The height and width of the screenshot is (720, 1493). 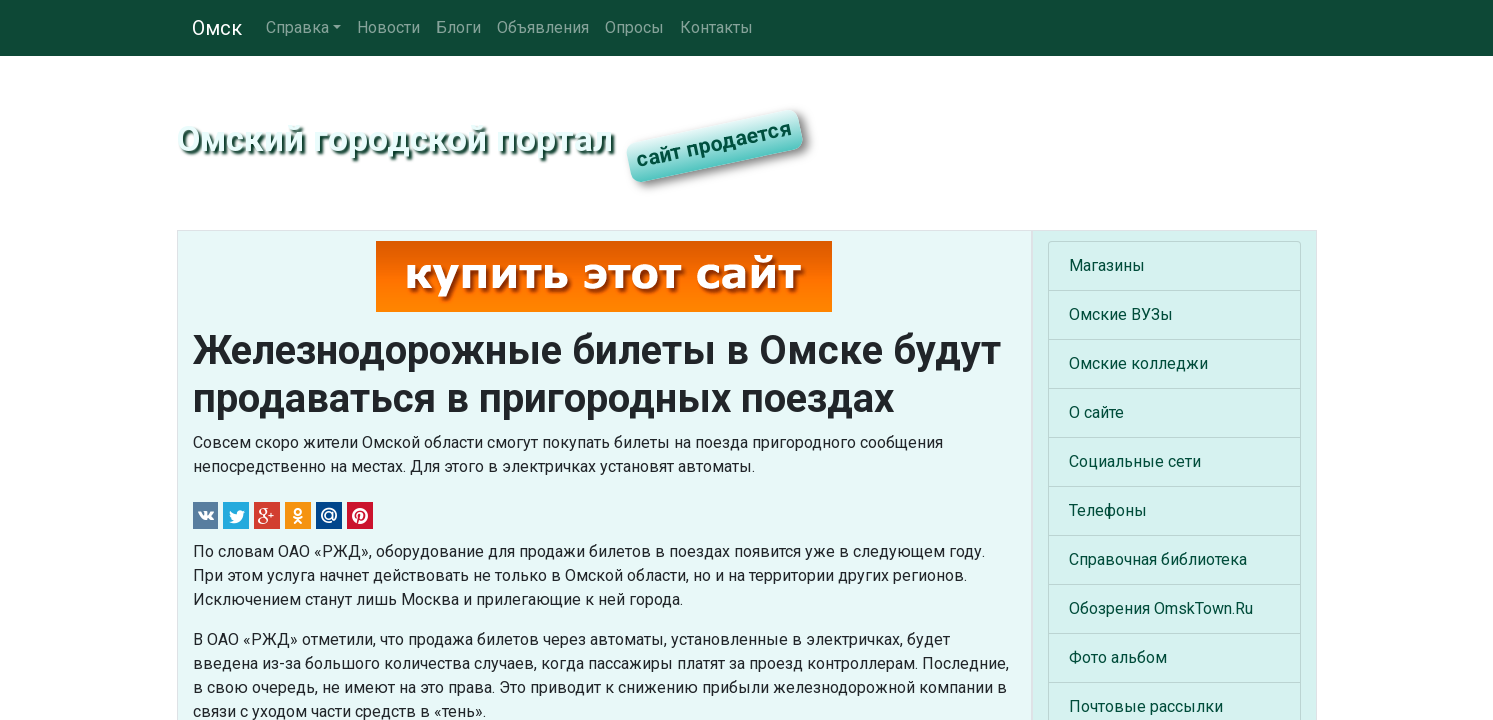 I want to click on Контакты, so click(x=716, y=27).